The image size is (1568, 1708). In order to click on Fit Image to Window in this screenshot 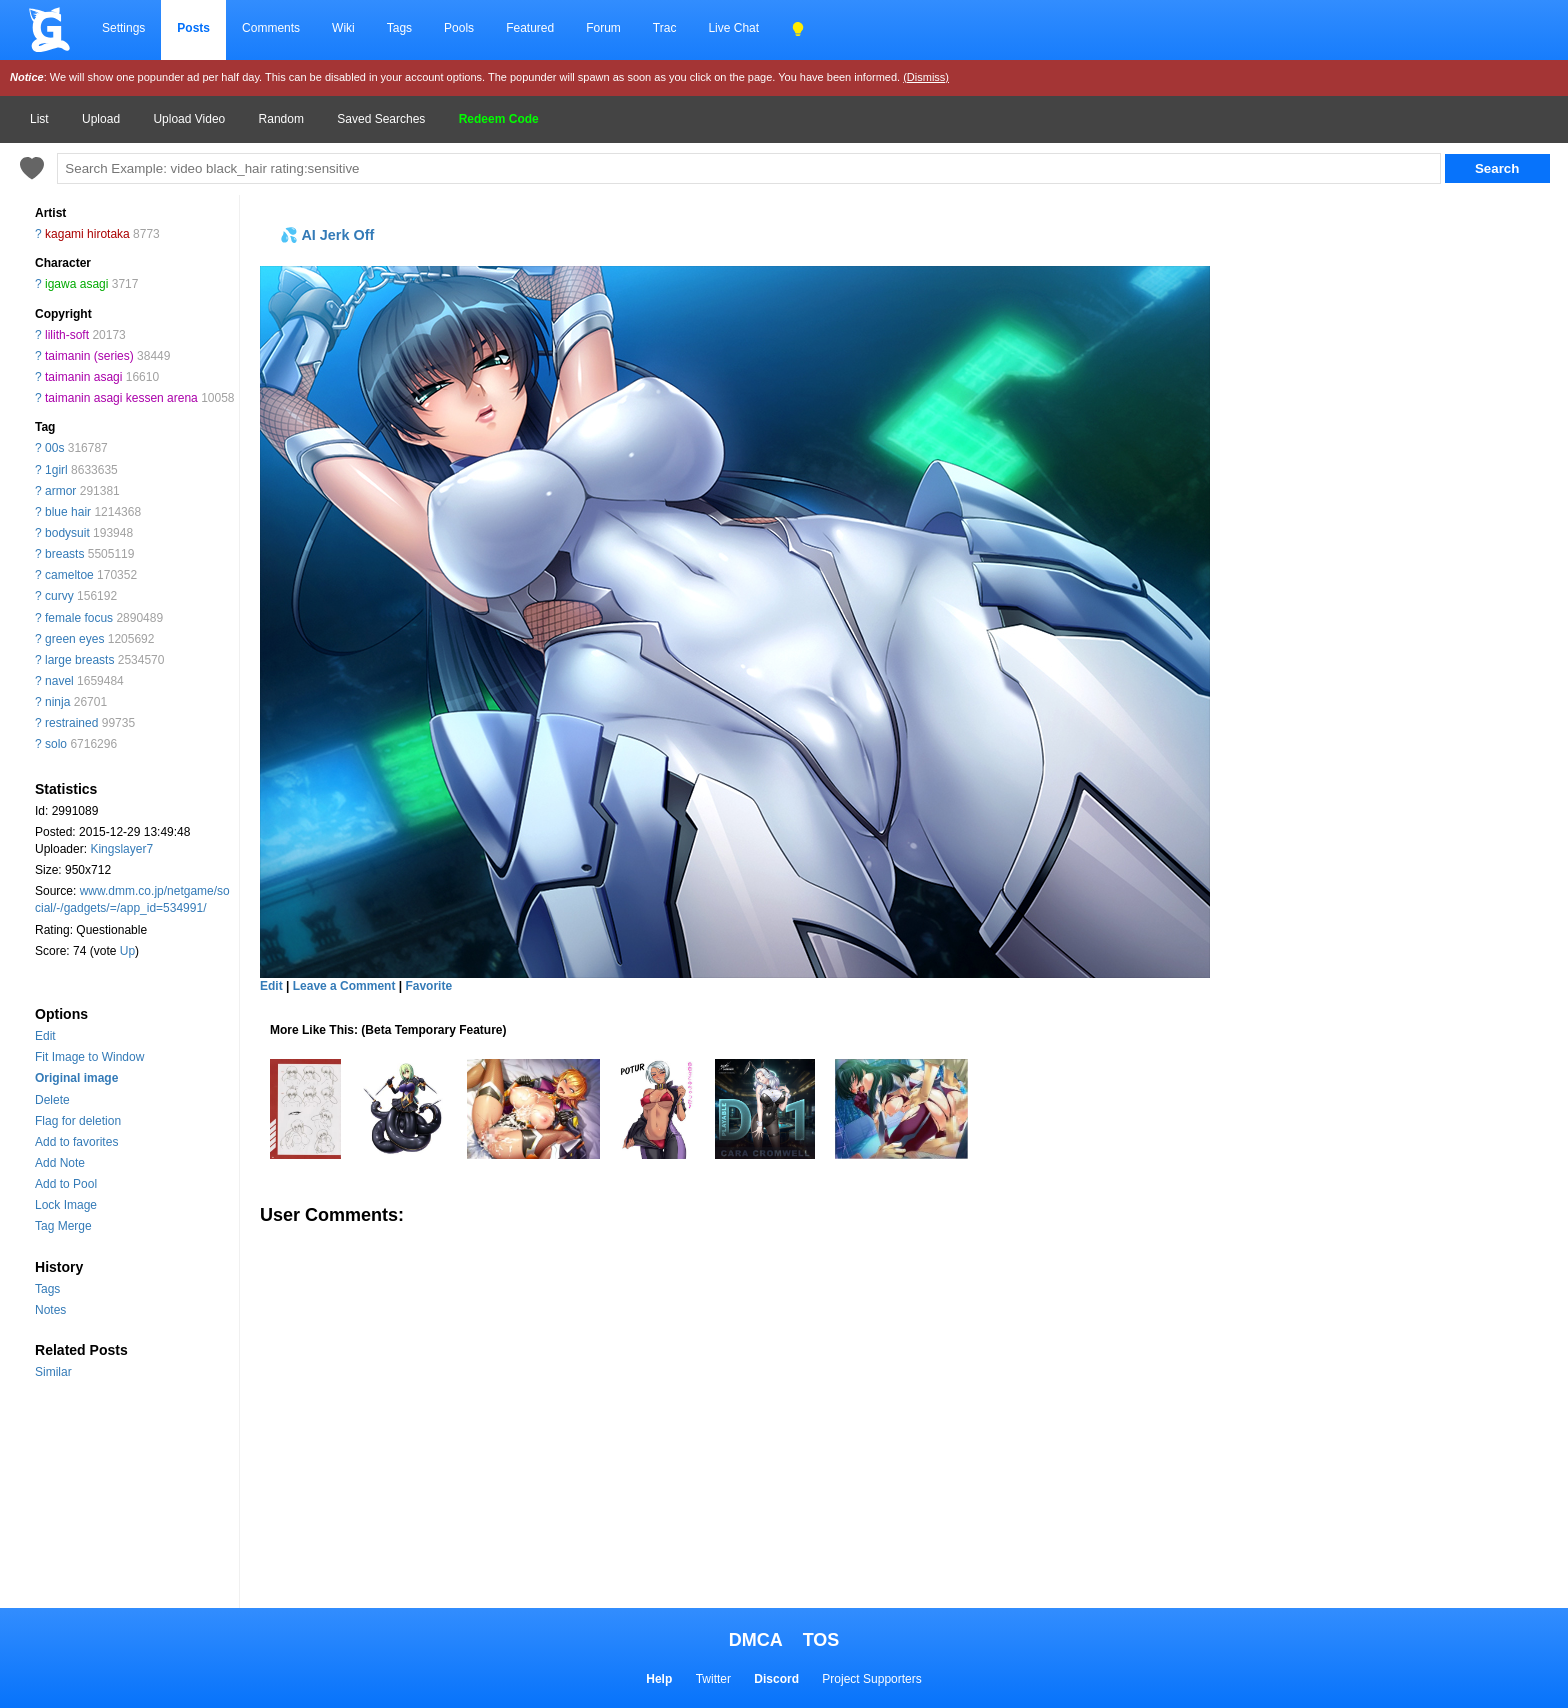, I will do `click(89, 1057)`.